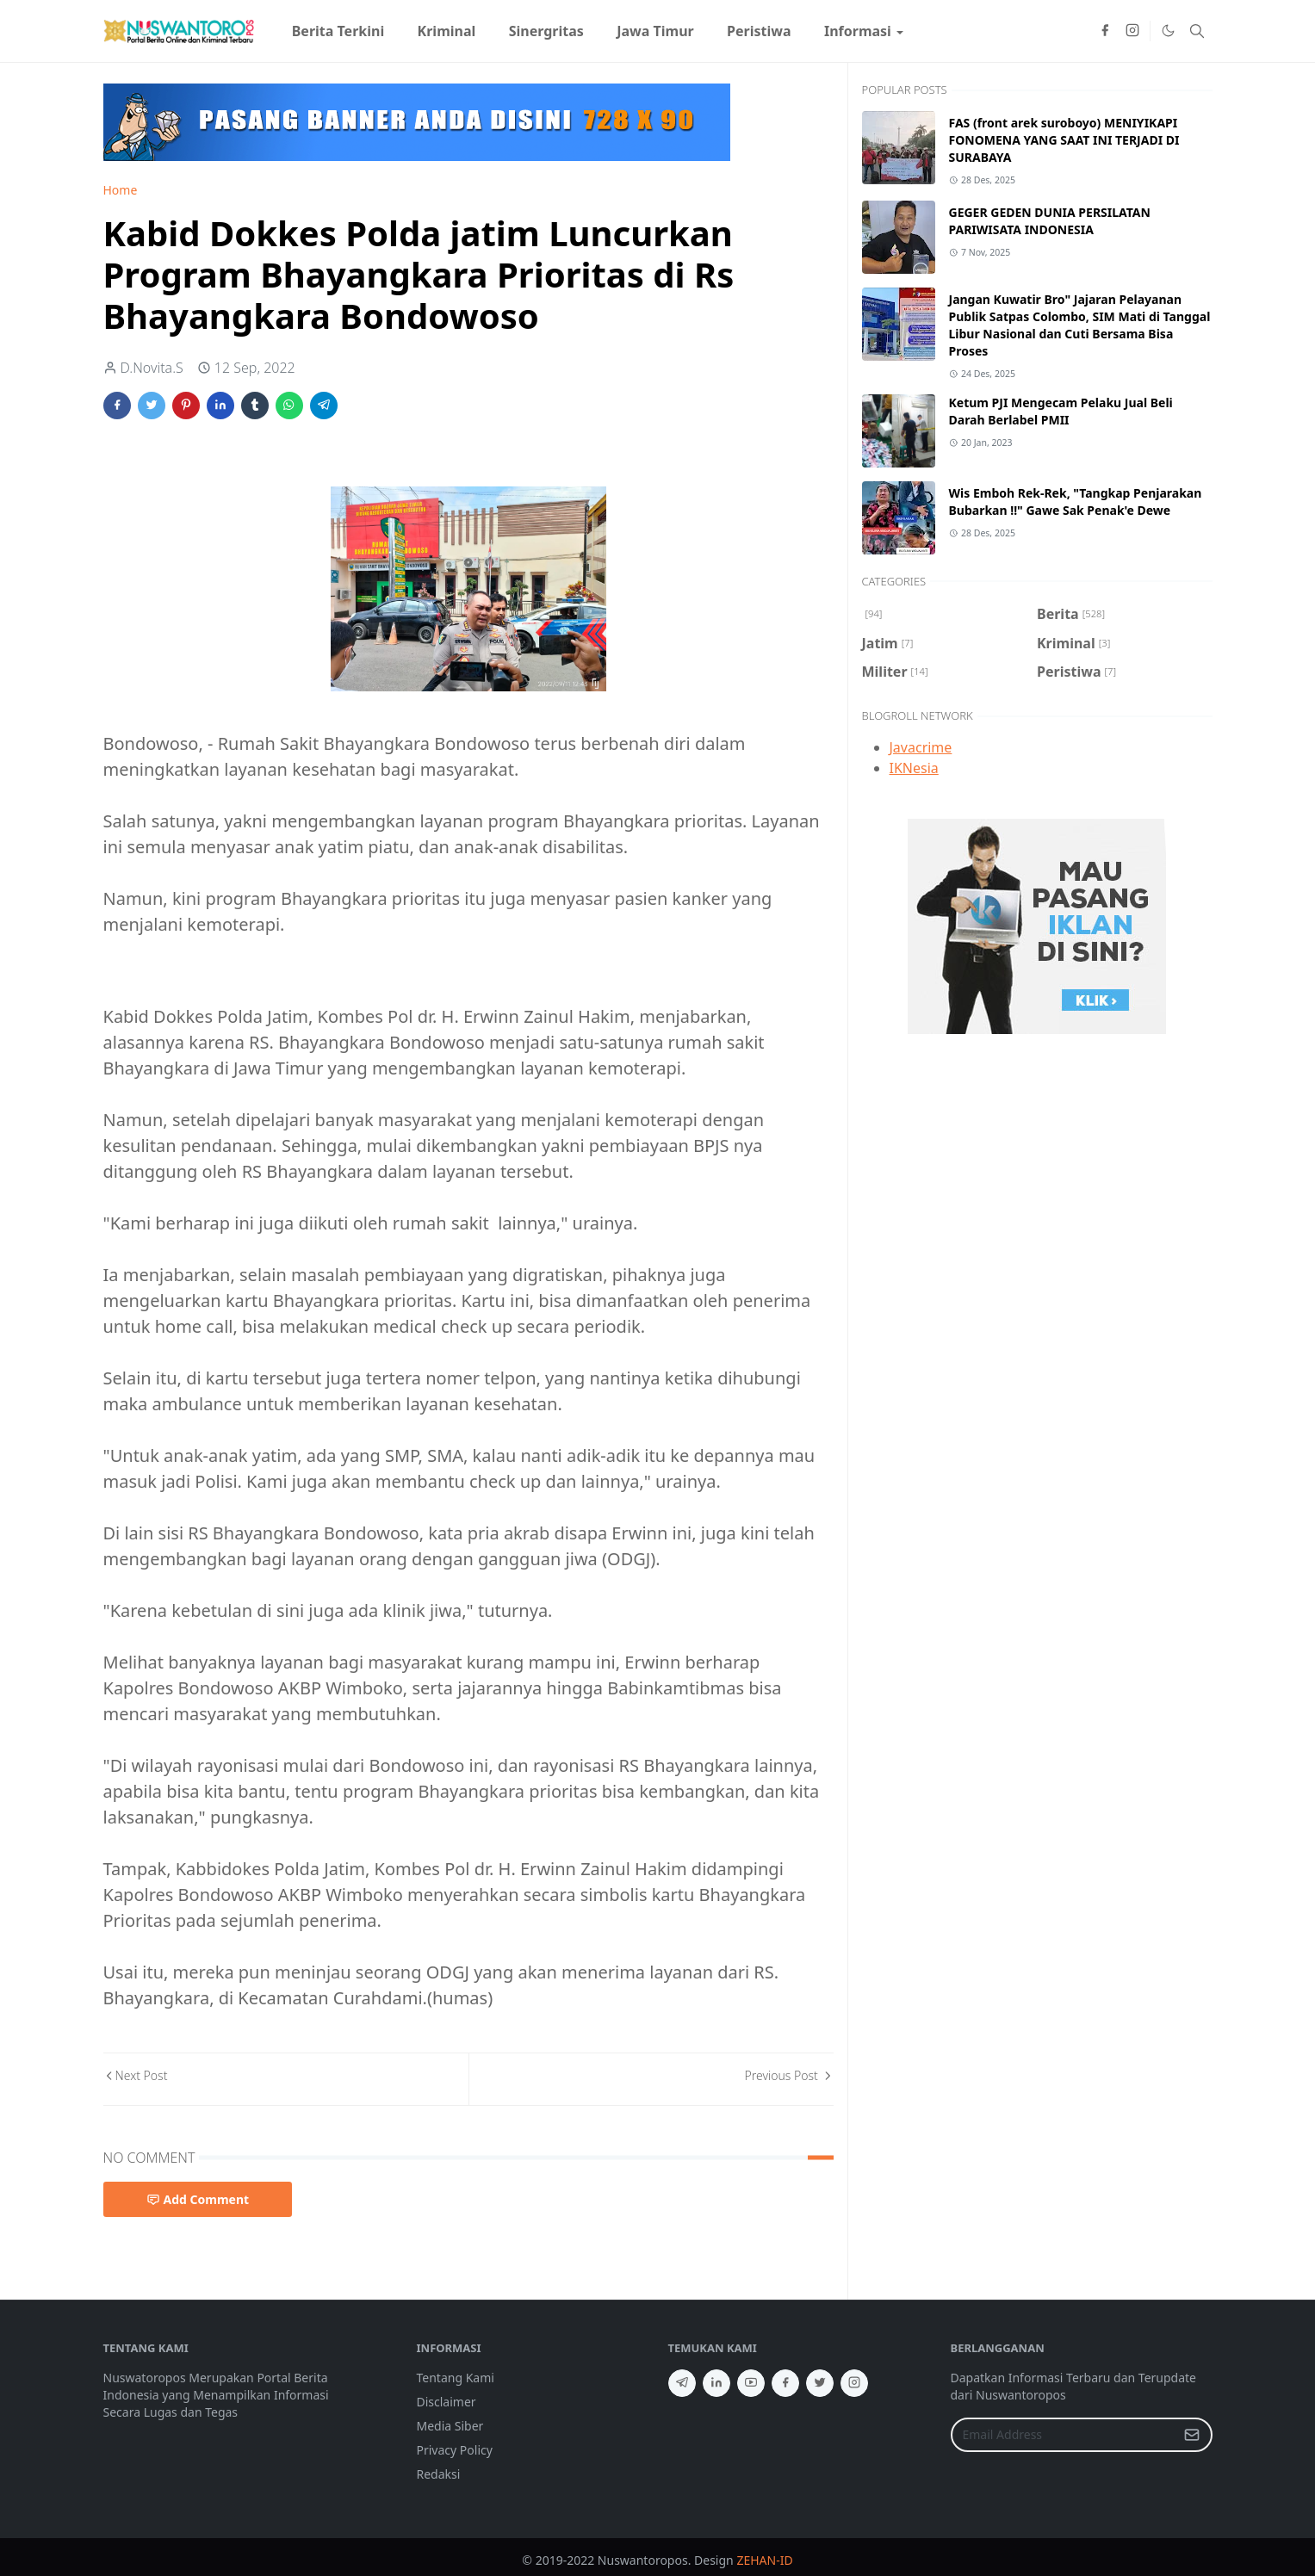  I want to click on Tentang Kami, so click(455, 2377).